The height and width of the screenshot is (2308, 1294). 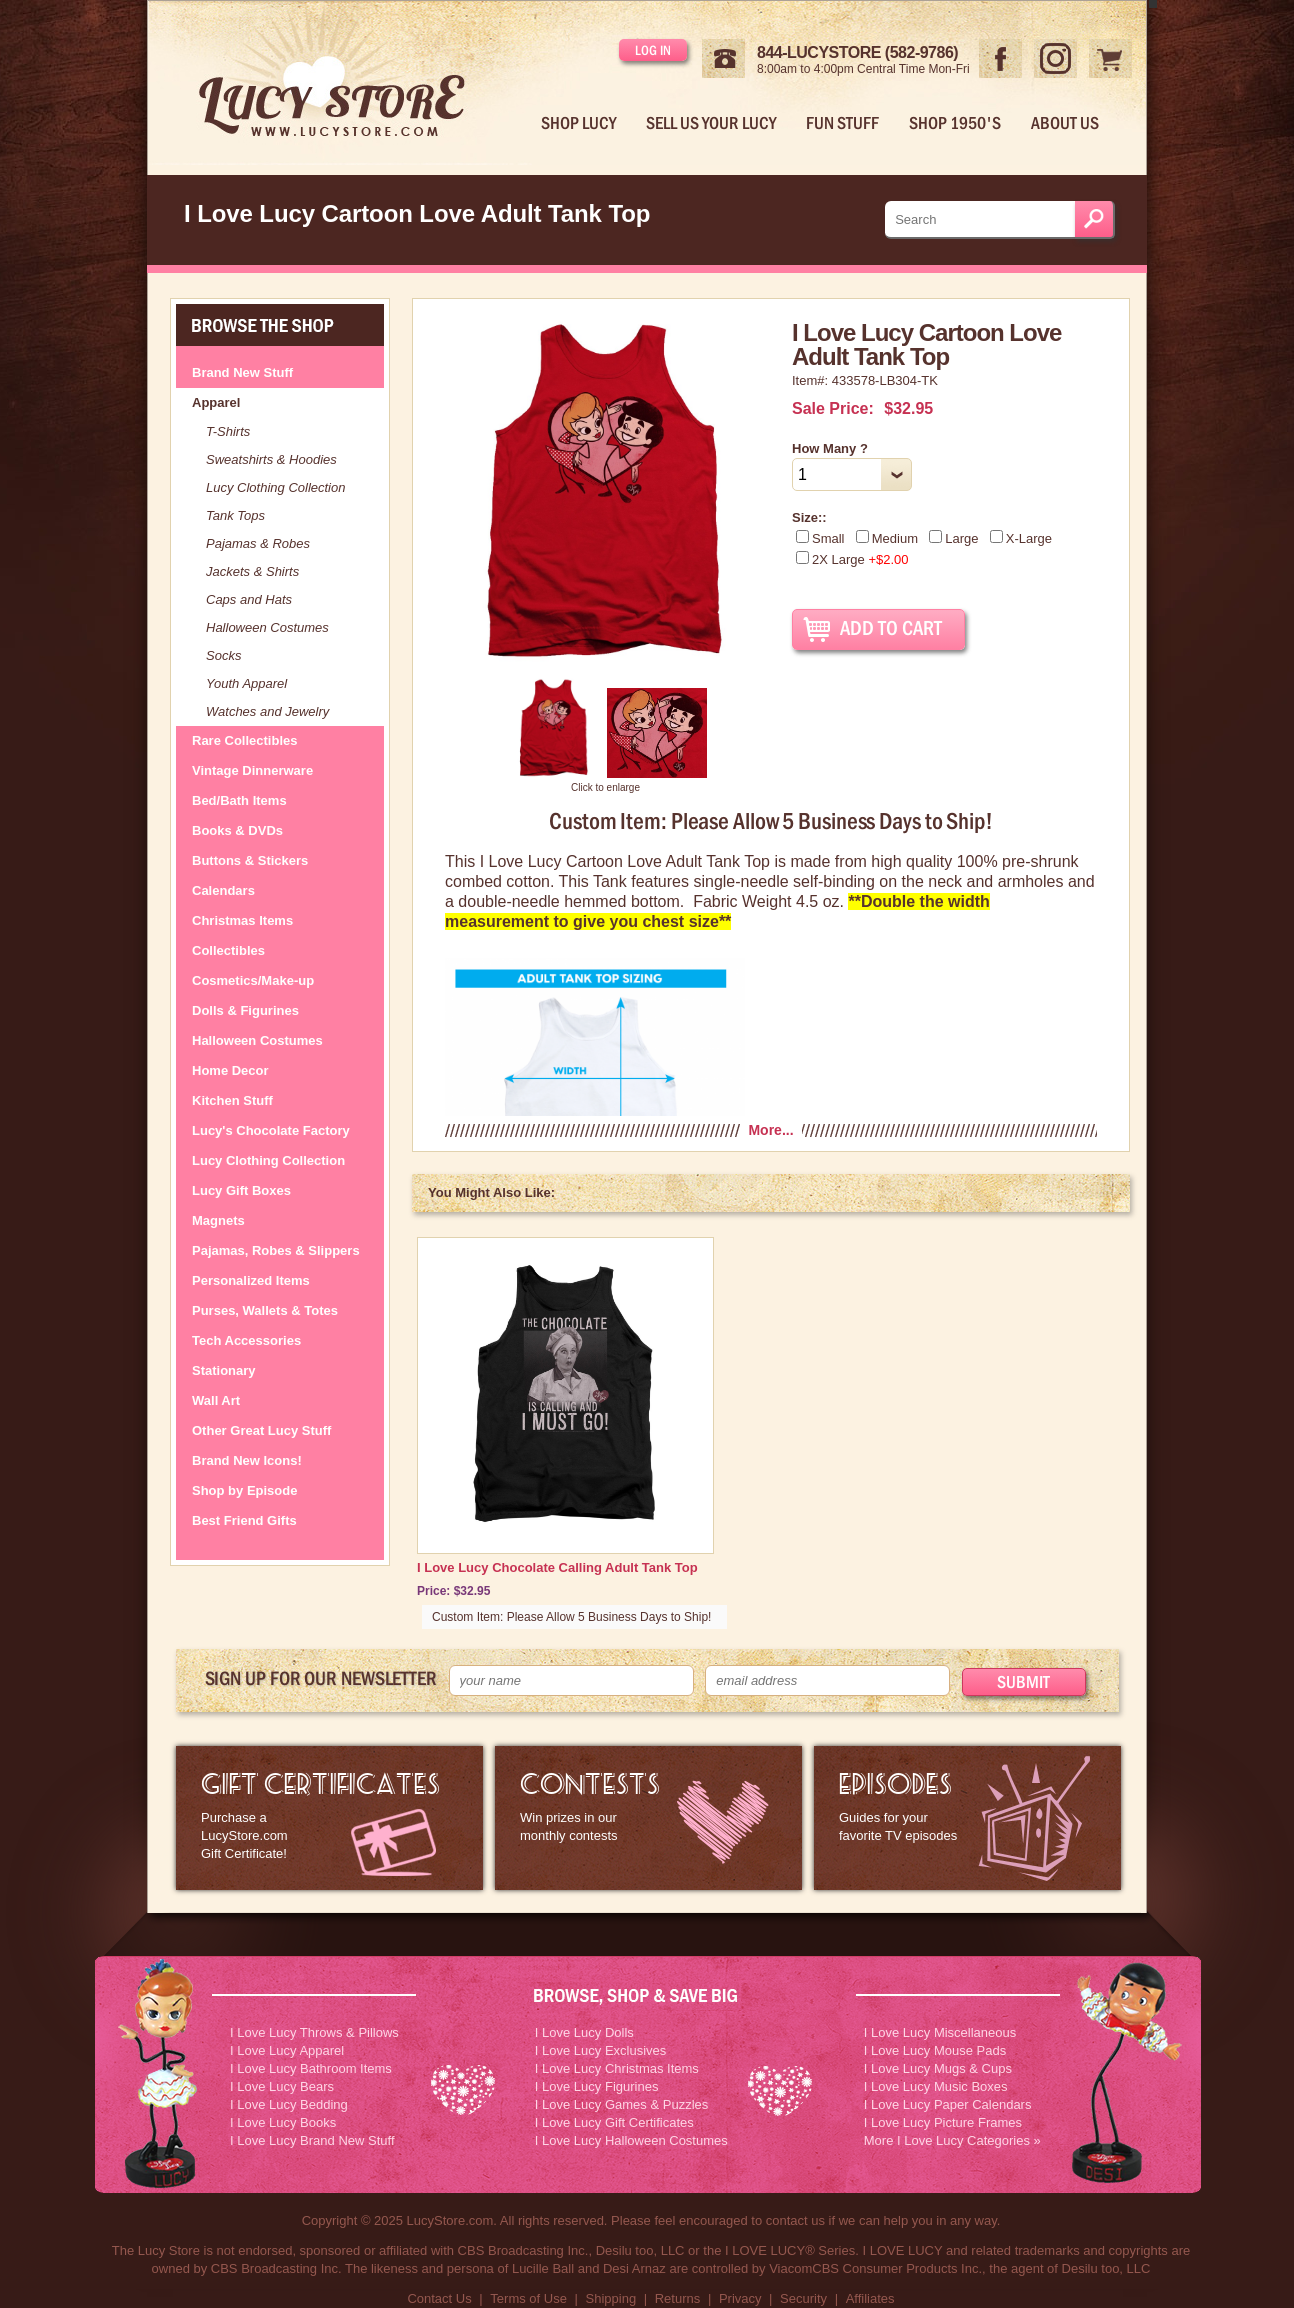 What do you see at coordinates (228, 431) in the screenshot?
I see `T-Shirts` at bounding box center [228, 431].